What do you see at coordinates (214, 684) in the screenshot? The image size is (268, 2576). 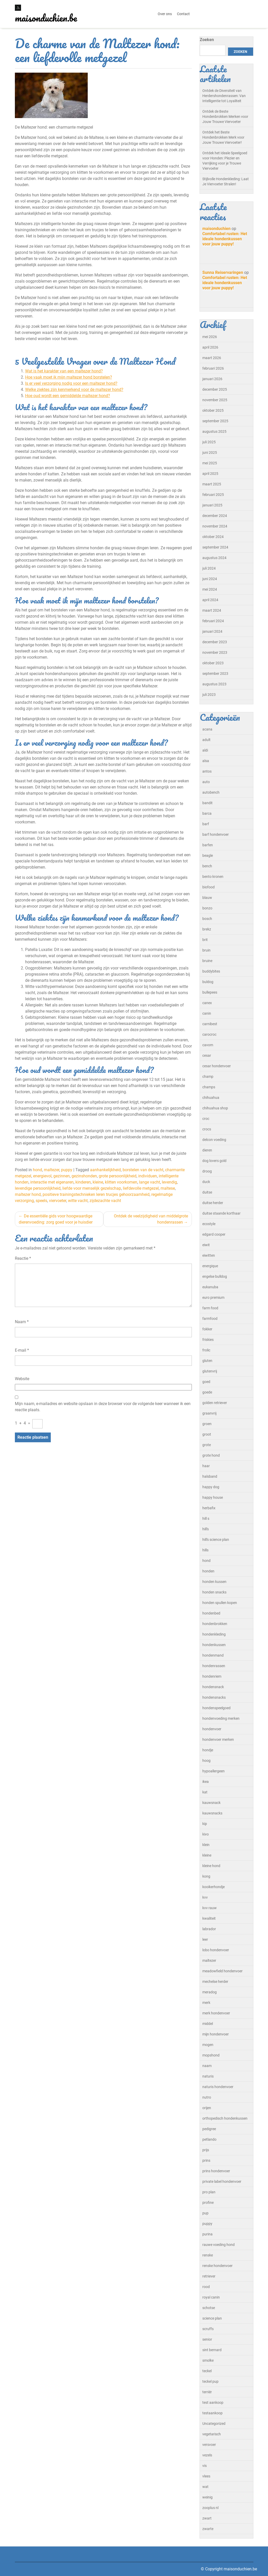 I see `augustus 2023` at bounding box center [214, 684].